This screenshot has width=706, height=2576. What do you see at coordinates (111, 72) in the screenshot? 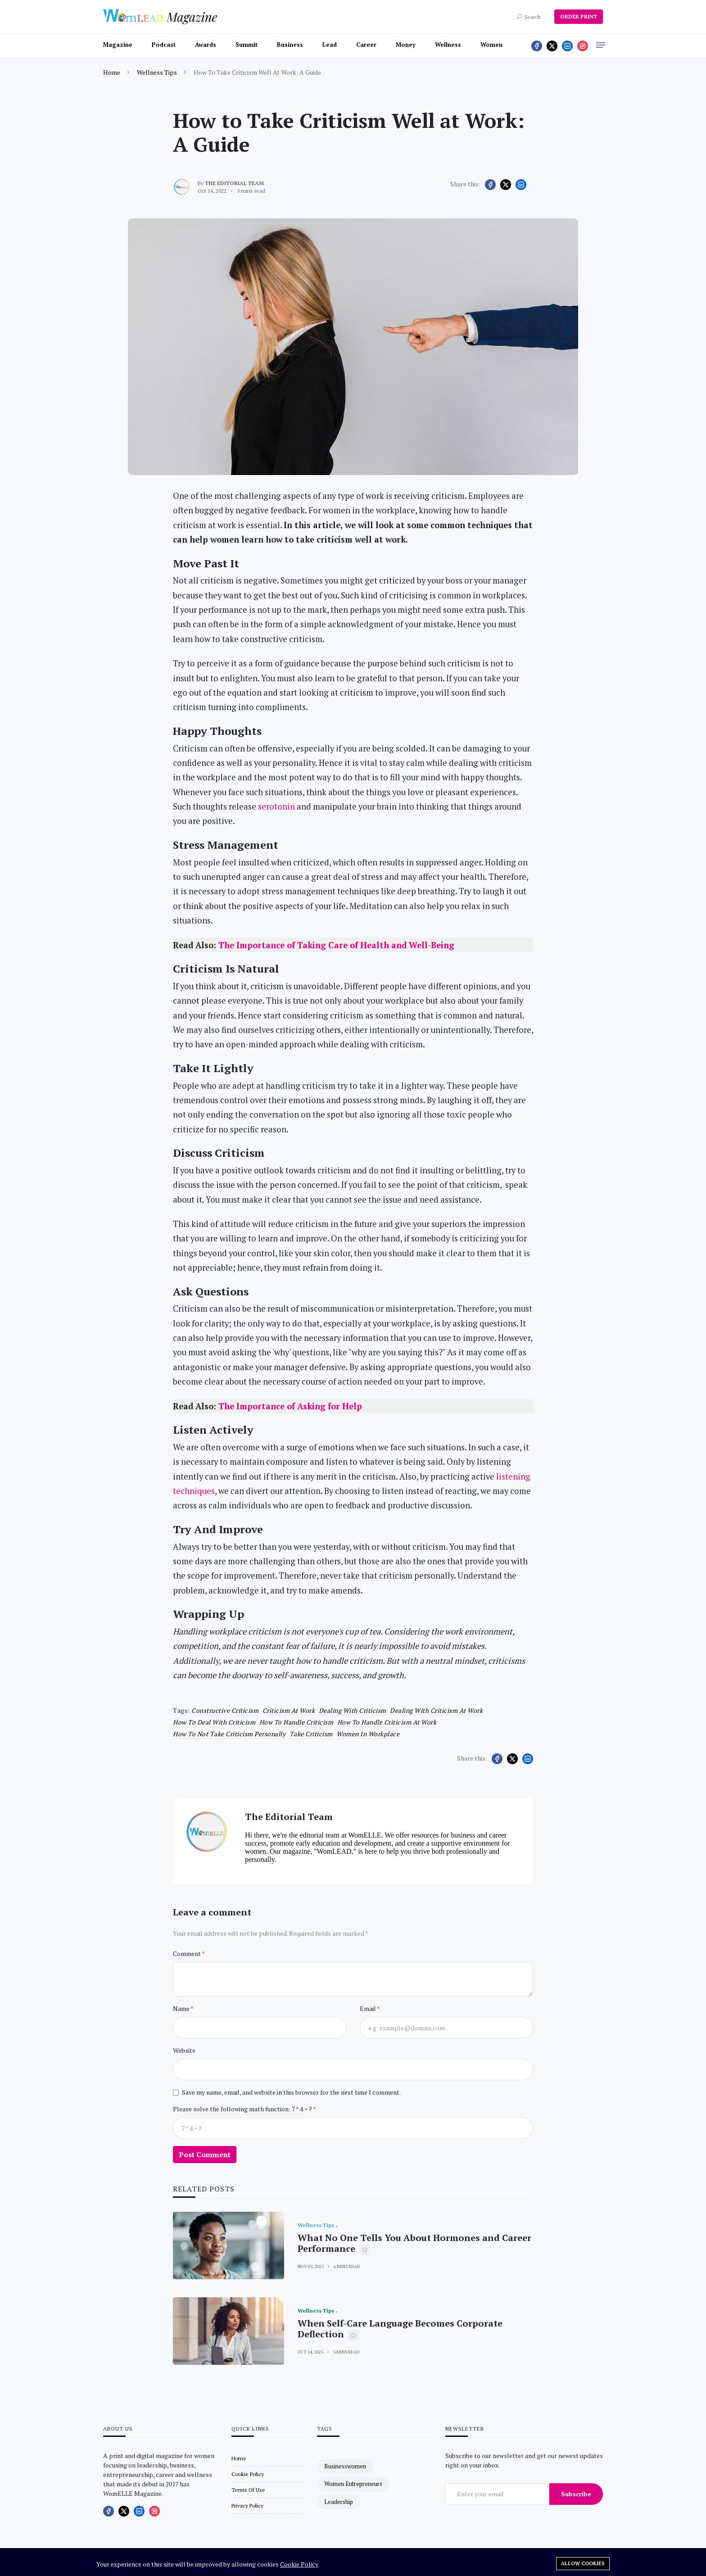
I see `Home` at bounding box center [111, 72].